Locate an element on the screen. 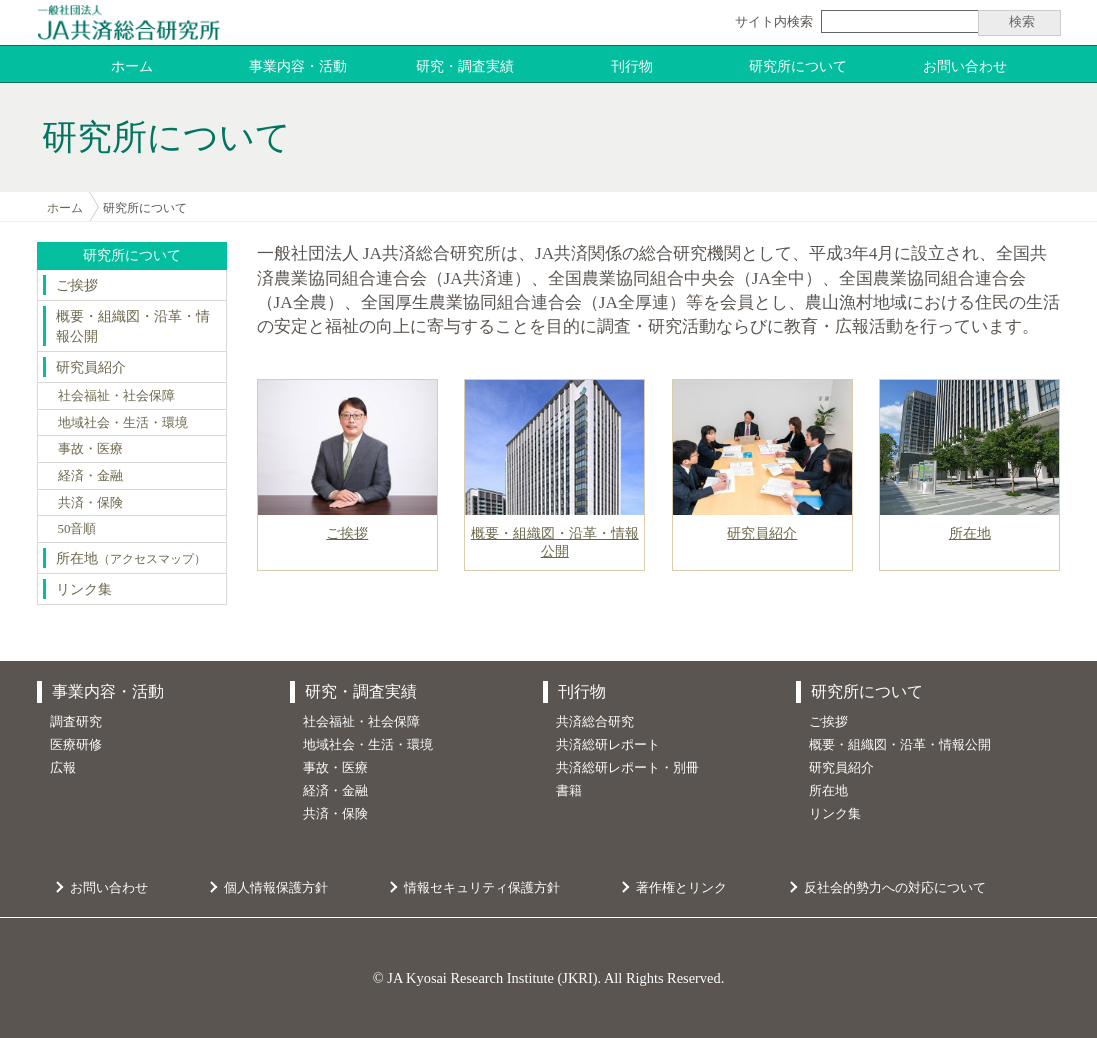 The width and height of the screenshot is (1097, 1038). サイト内検索 is located at coordinates (774, 21).